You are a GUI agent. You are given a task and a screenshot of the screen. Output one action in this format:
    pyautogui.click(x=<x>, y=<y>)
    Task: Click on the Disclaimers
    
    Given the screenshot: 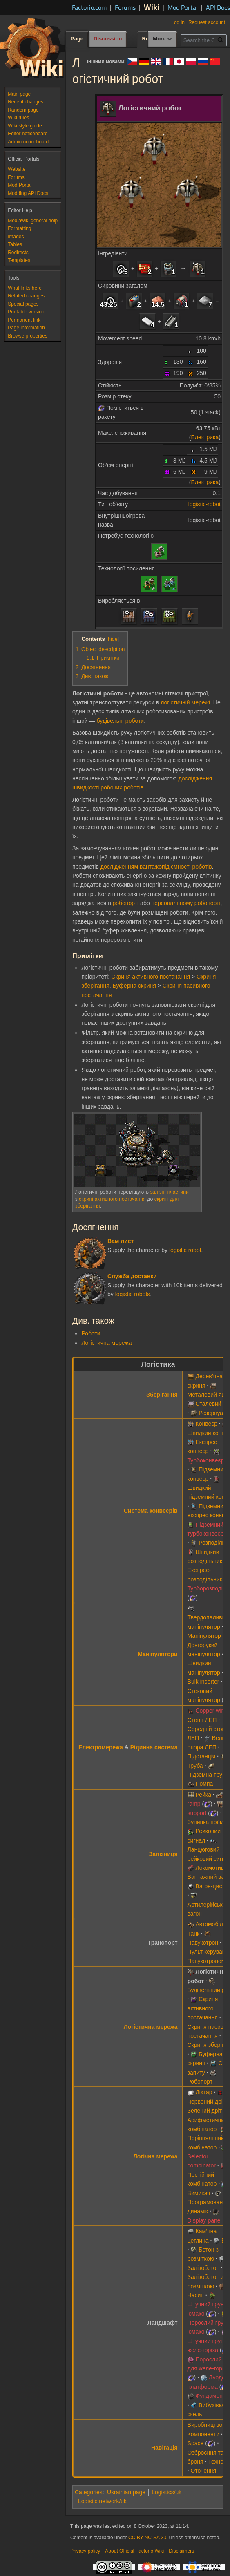 What is the action you would take?
    pyautogui.click(x=181, y=2551)
    